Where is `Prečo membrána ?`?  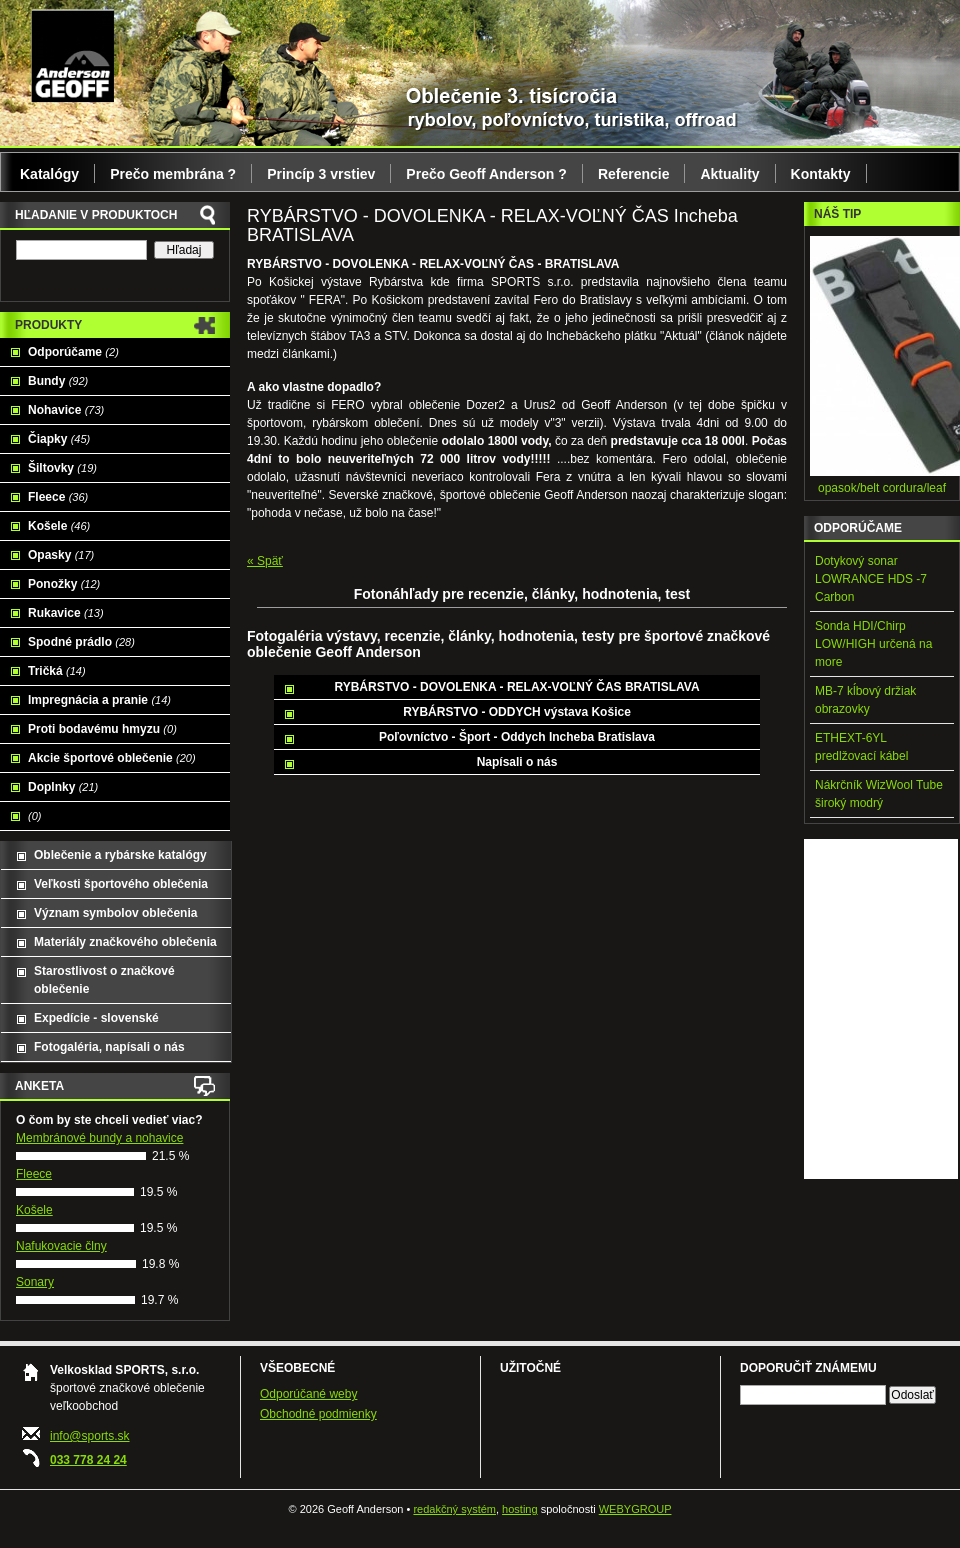
Prečo membrána ? is located at coordinates (173, 174).